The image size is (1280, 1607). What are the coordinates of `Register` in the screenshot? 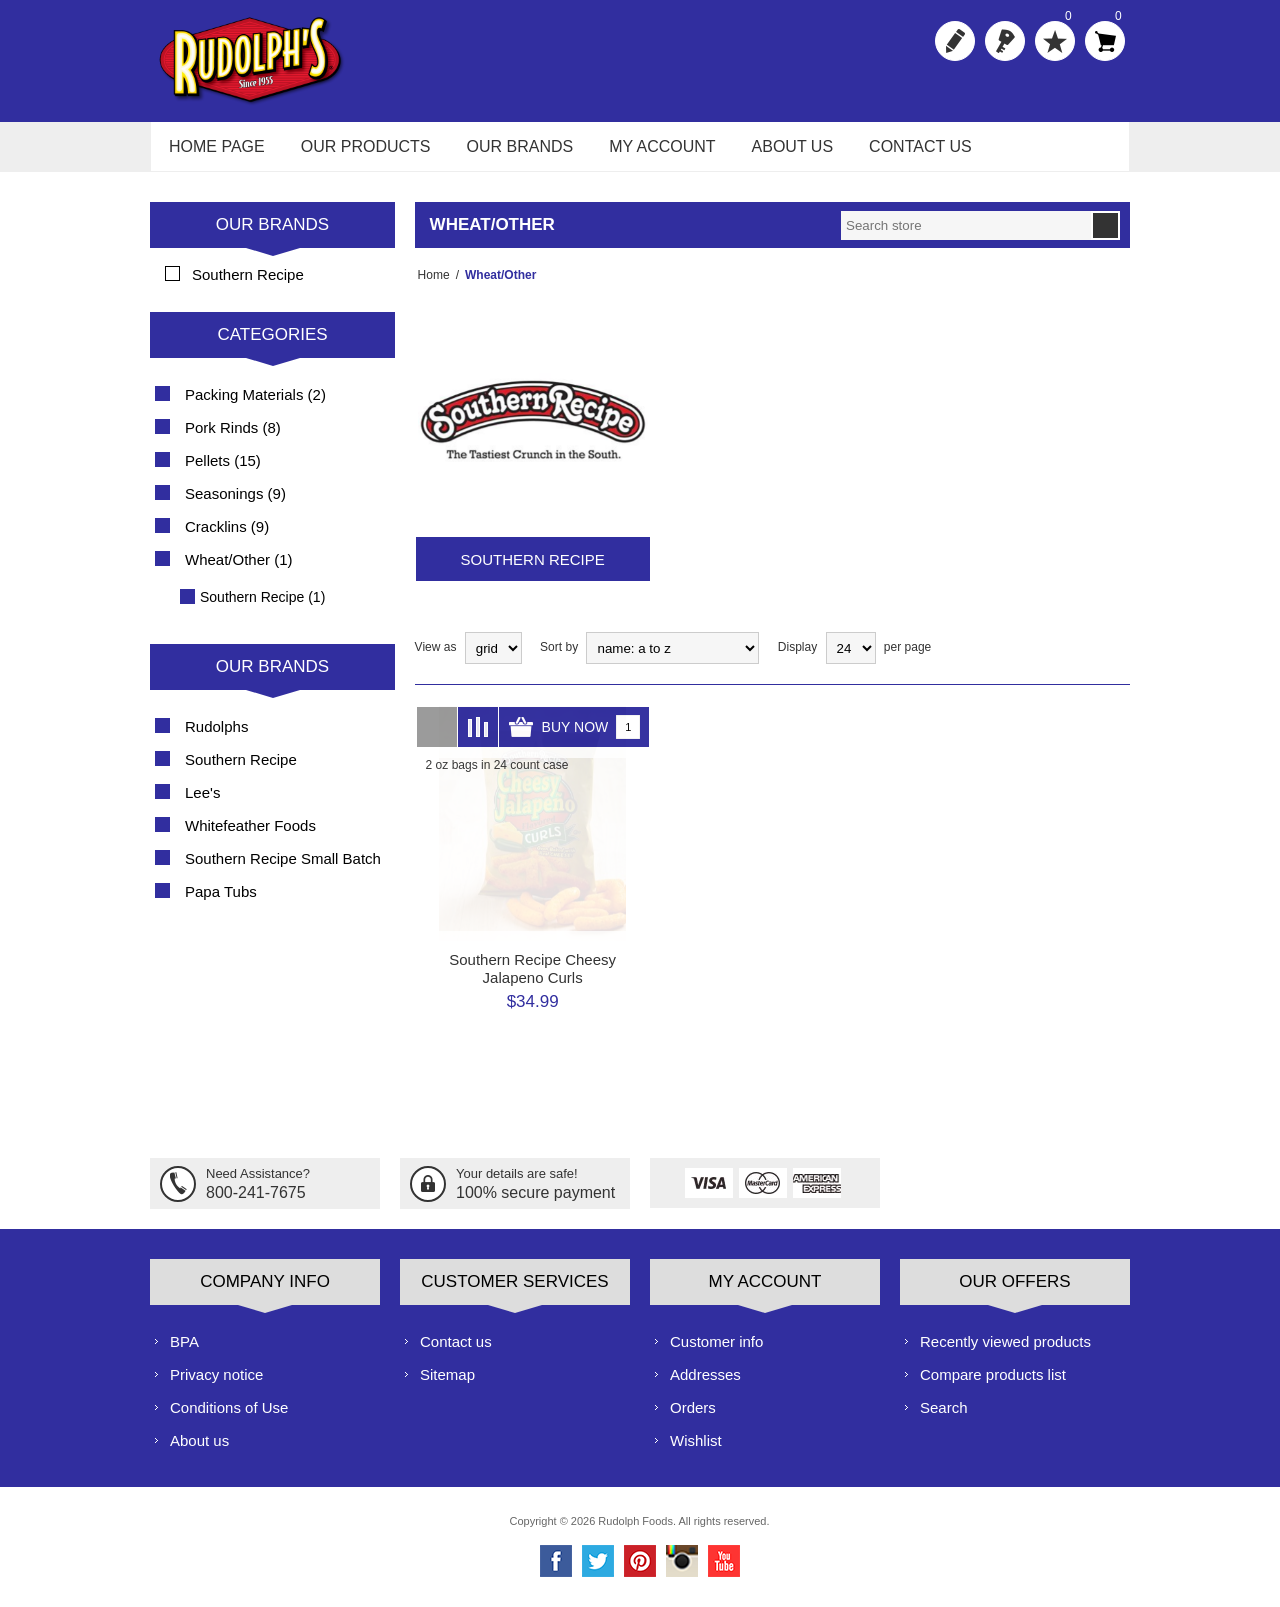 It's located at (955, 41).